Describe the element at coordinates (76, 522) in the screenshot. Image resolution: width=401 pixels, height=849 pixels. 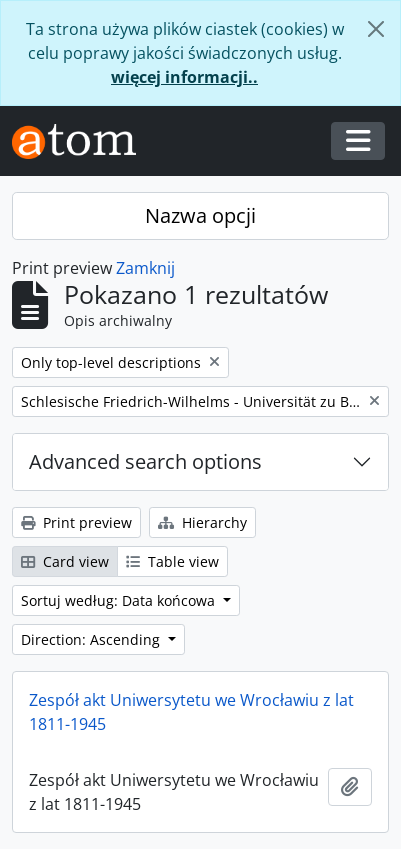
I see `Print preview` at that location.